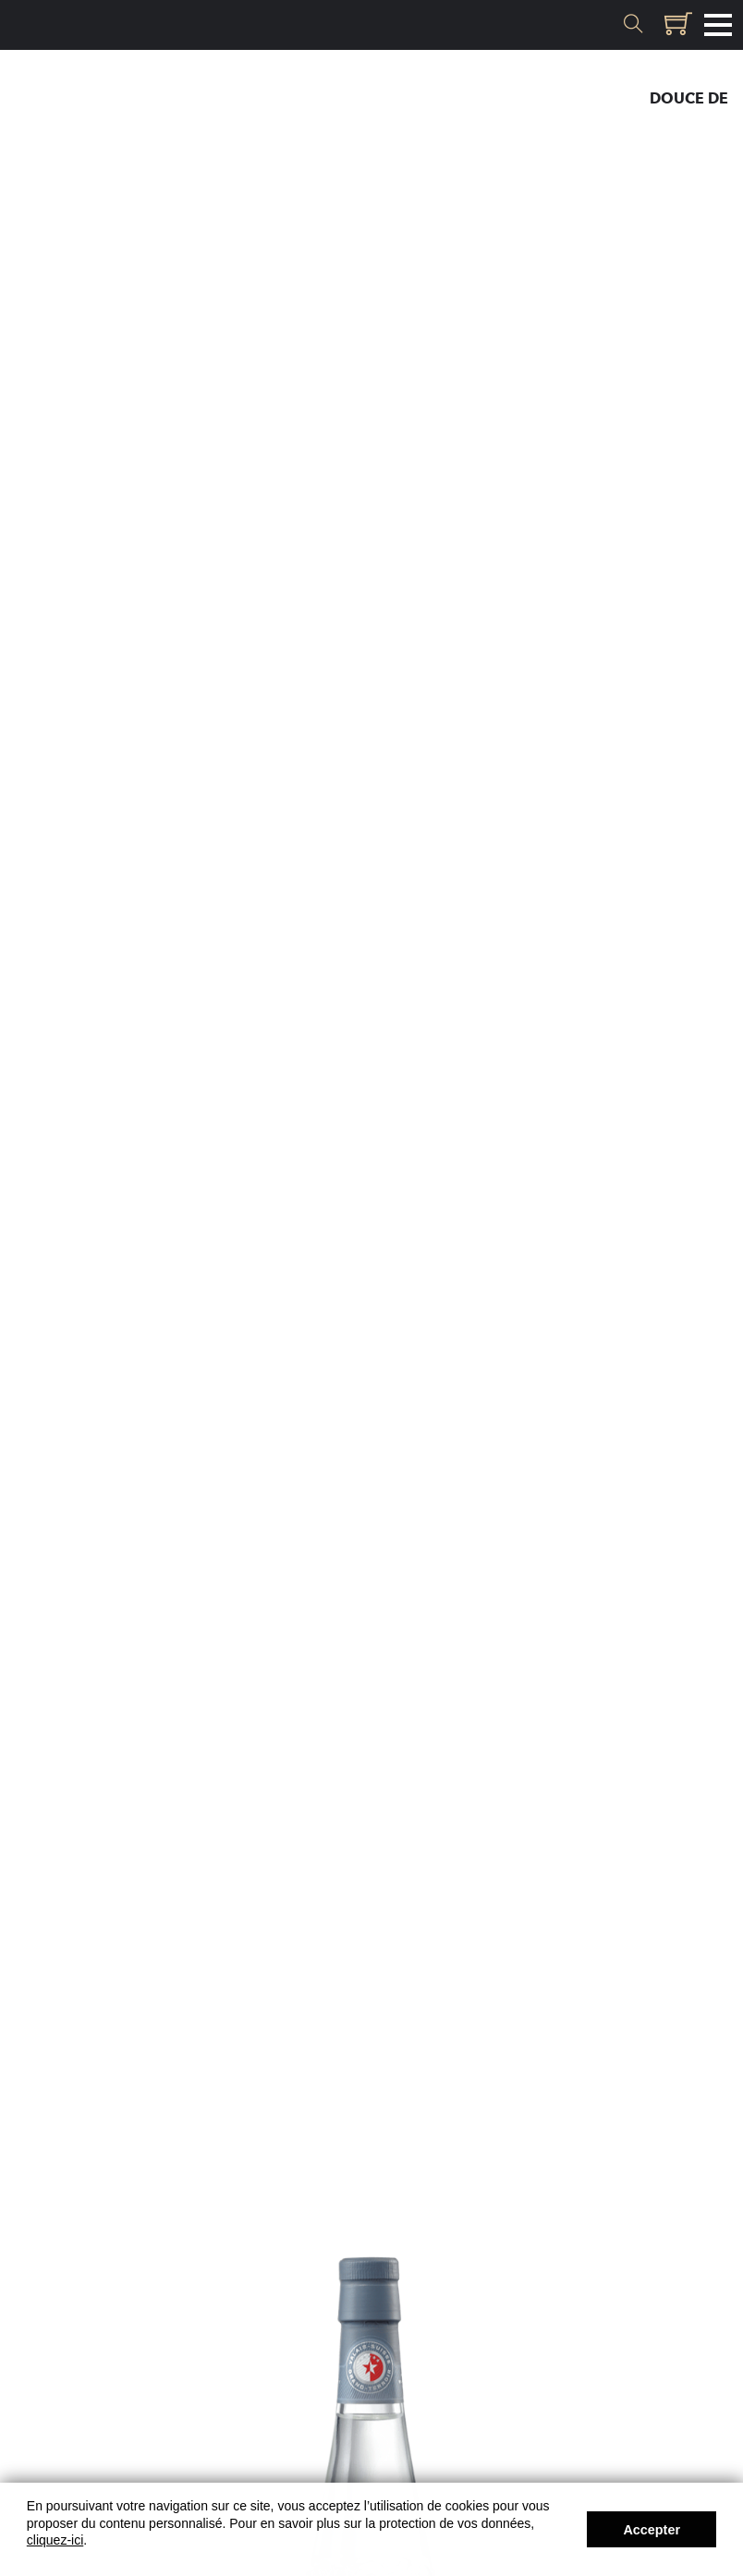  Describe the element at coordinates (695, 125) in the screenshot. I see `Liqueur` at that location.